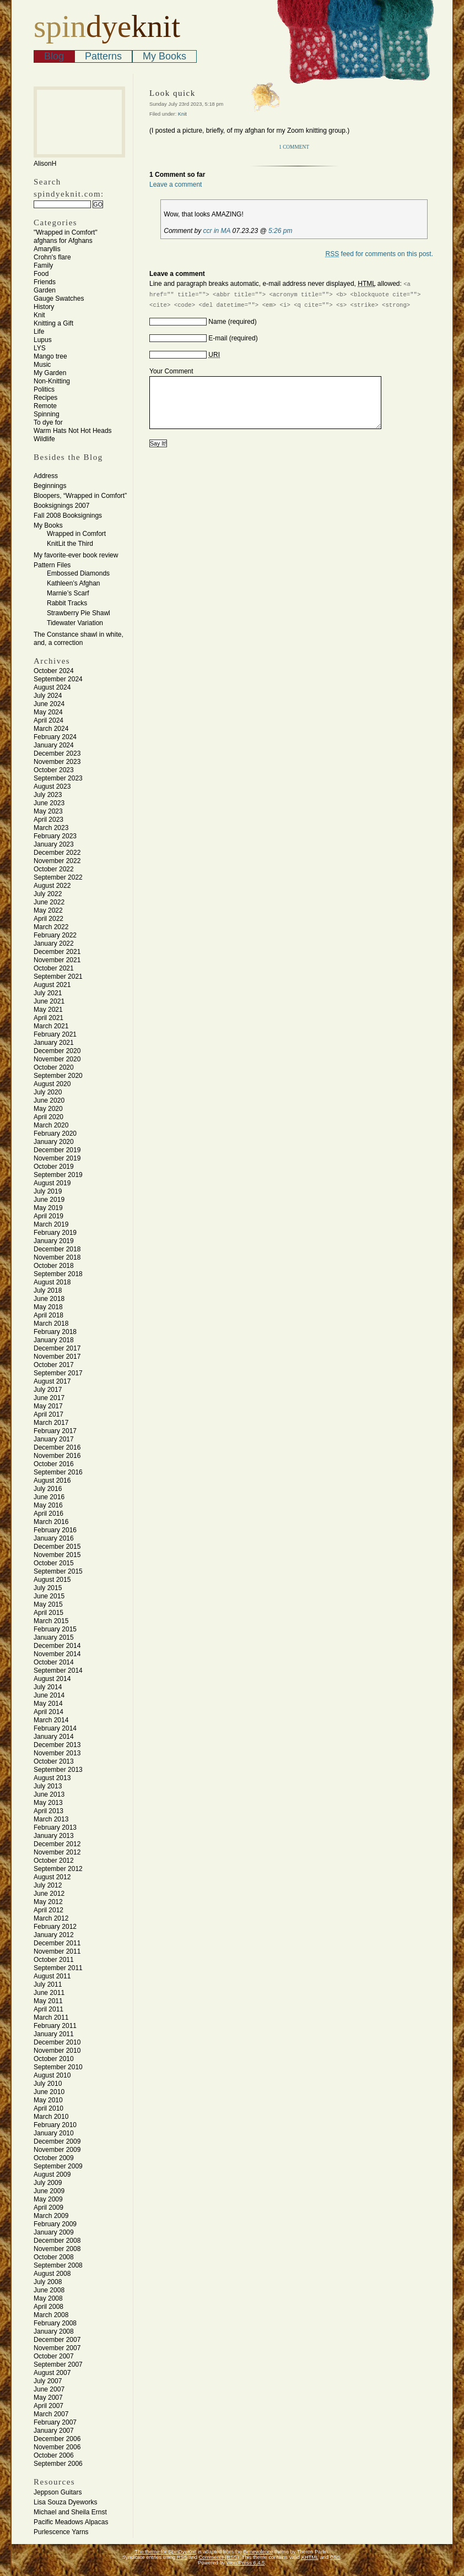 The height and width of the screenshot is (2576, 464). I want to click on March 2012, so click(51, 1918).